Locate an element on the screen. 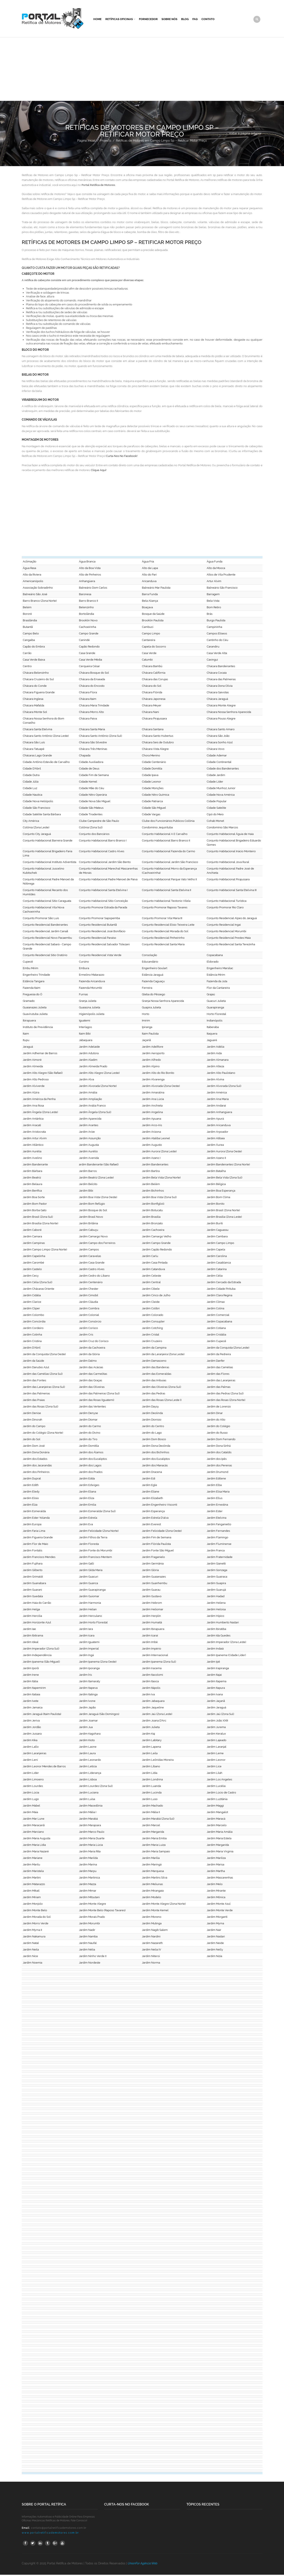  Jardim Campos is located at coordinates (89, 1250).